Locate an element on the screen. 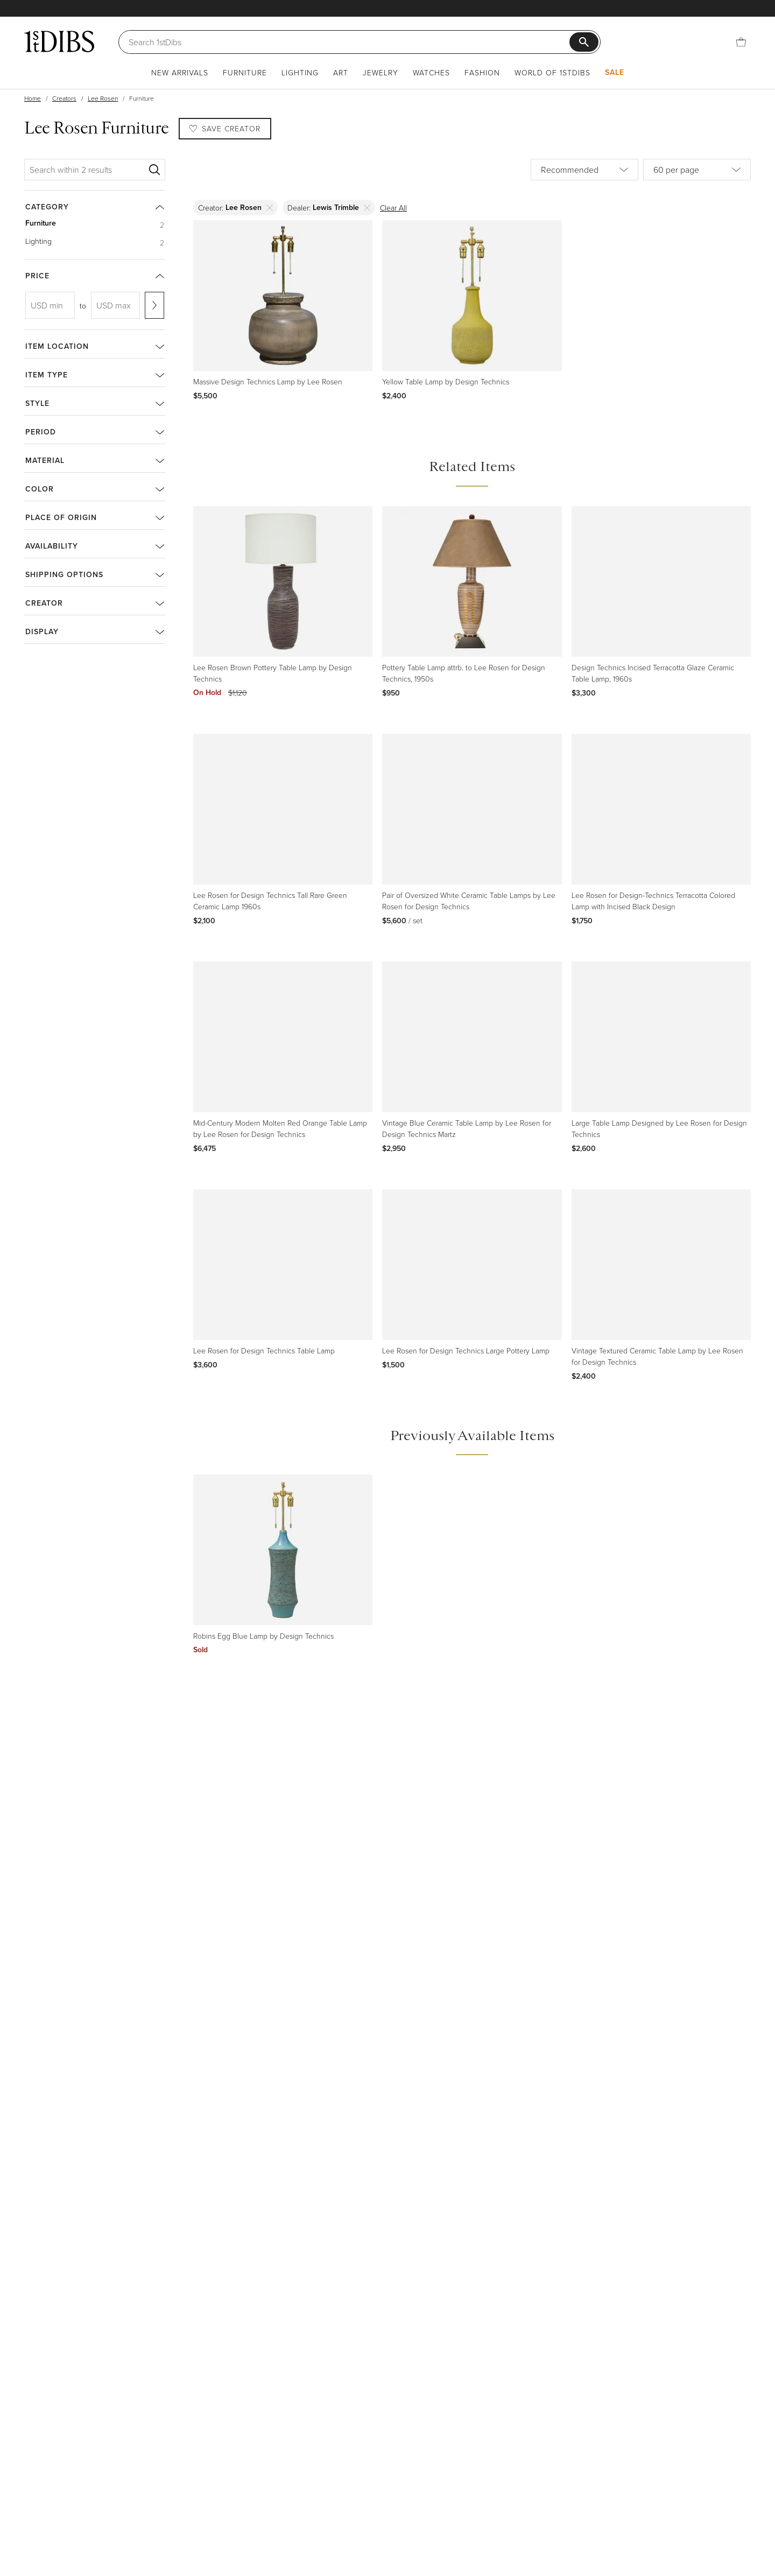 Image resolution: width=775 pixels, height=2576 pixels. Jewelry is located at coordinates (380, 72).